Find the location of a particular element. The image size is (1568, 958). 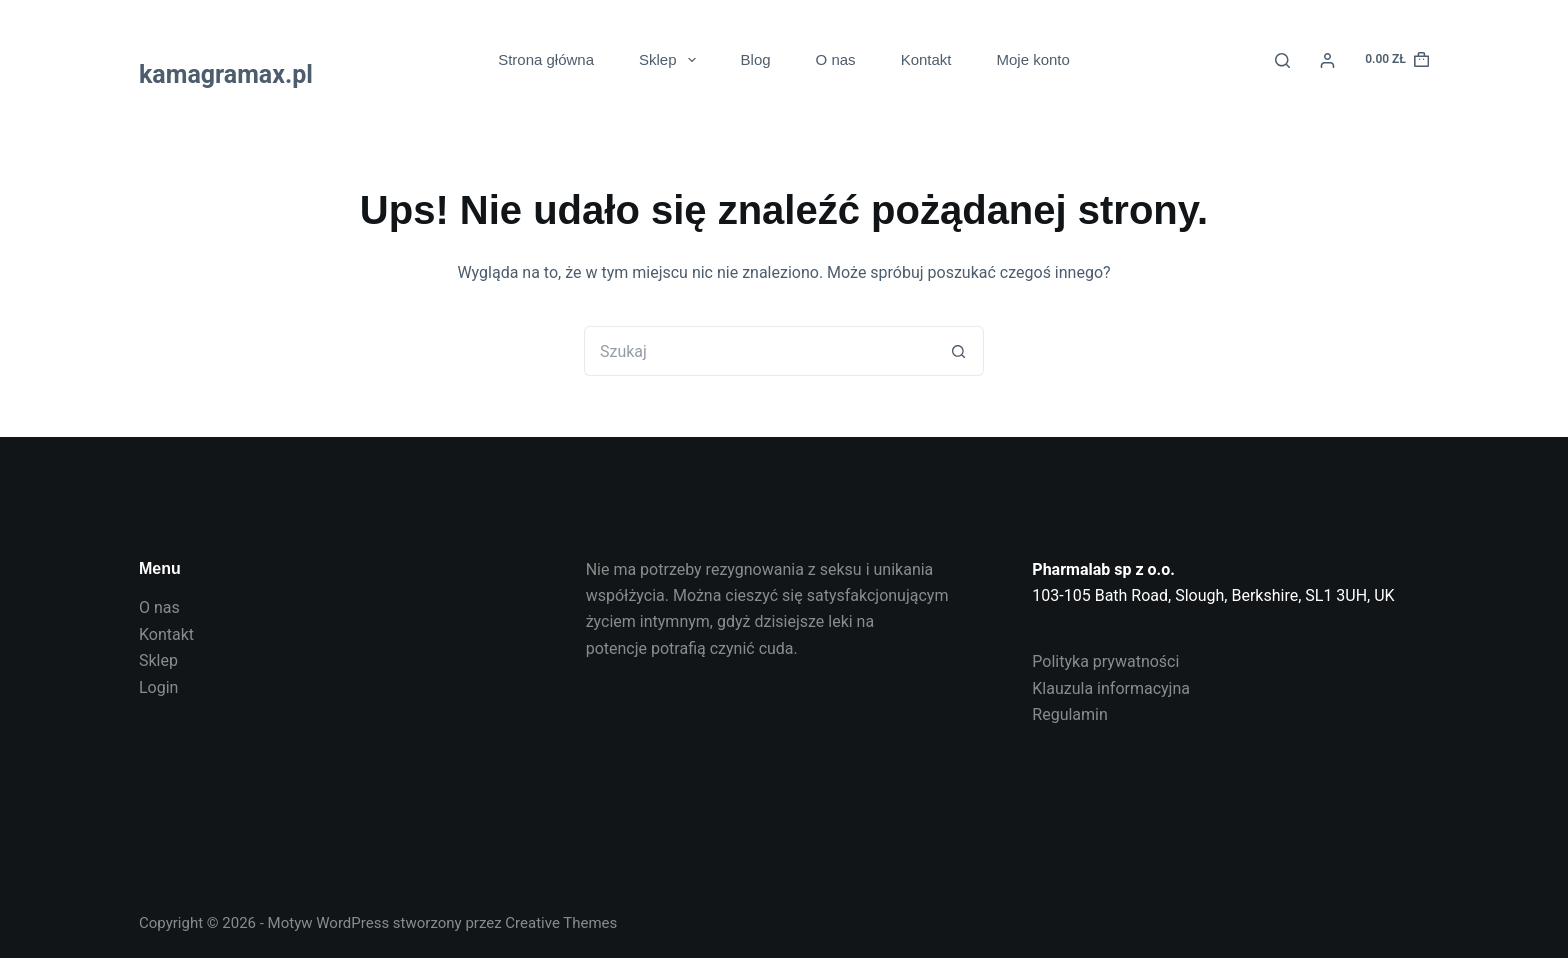

Polityka prywatności is located at coordinates (1105, 661).